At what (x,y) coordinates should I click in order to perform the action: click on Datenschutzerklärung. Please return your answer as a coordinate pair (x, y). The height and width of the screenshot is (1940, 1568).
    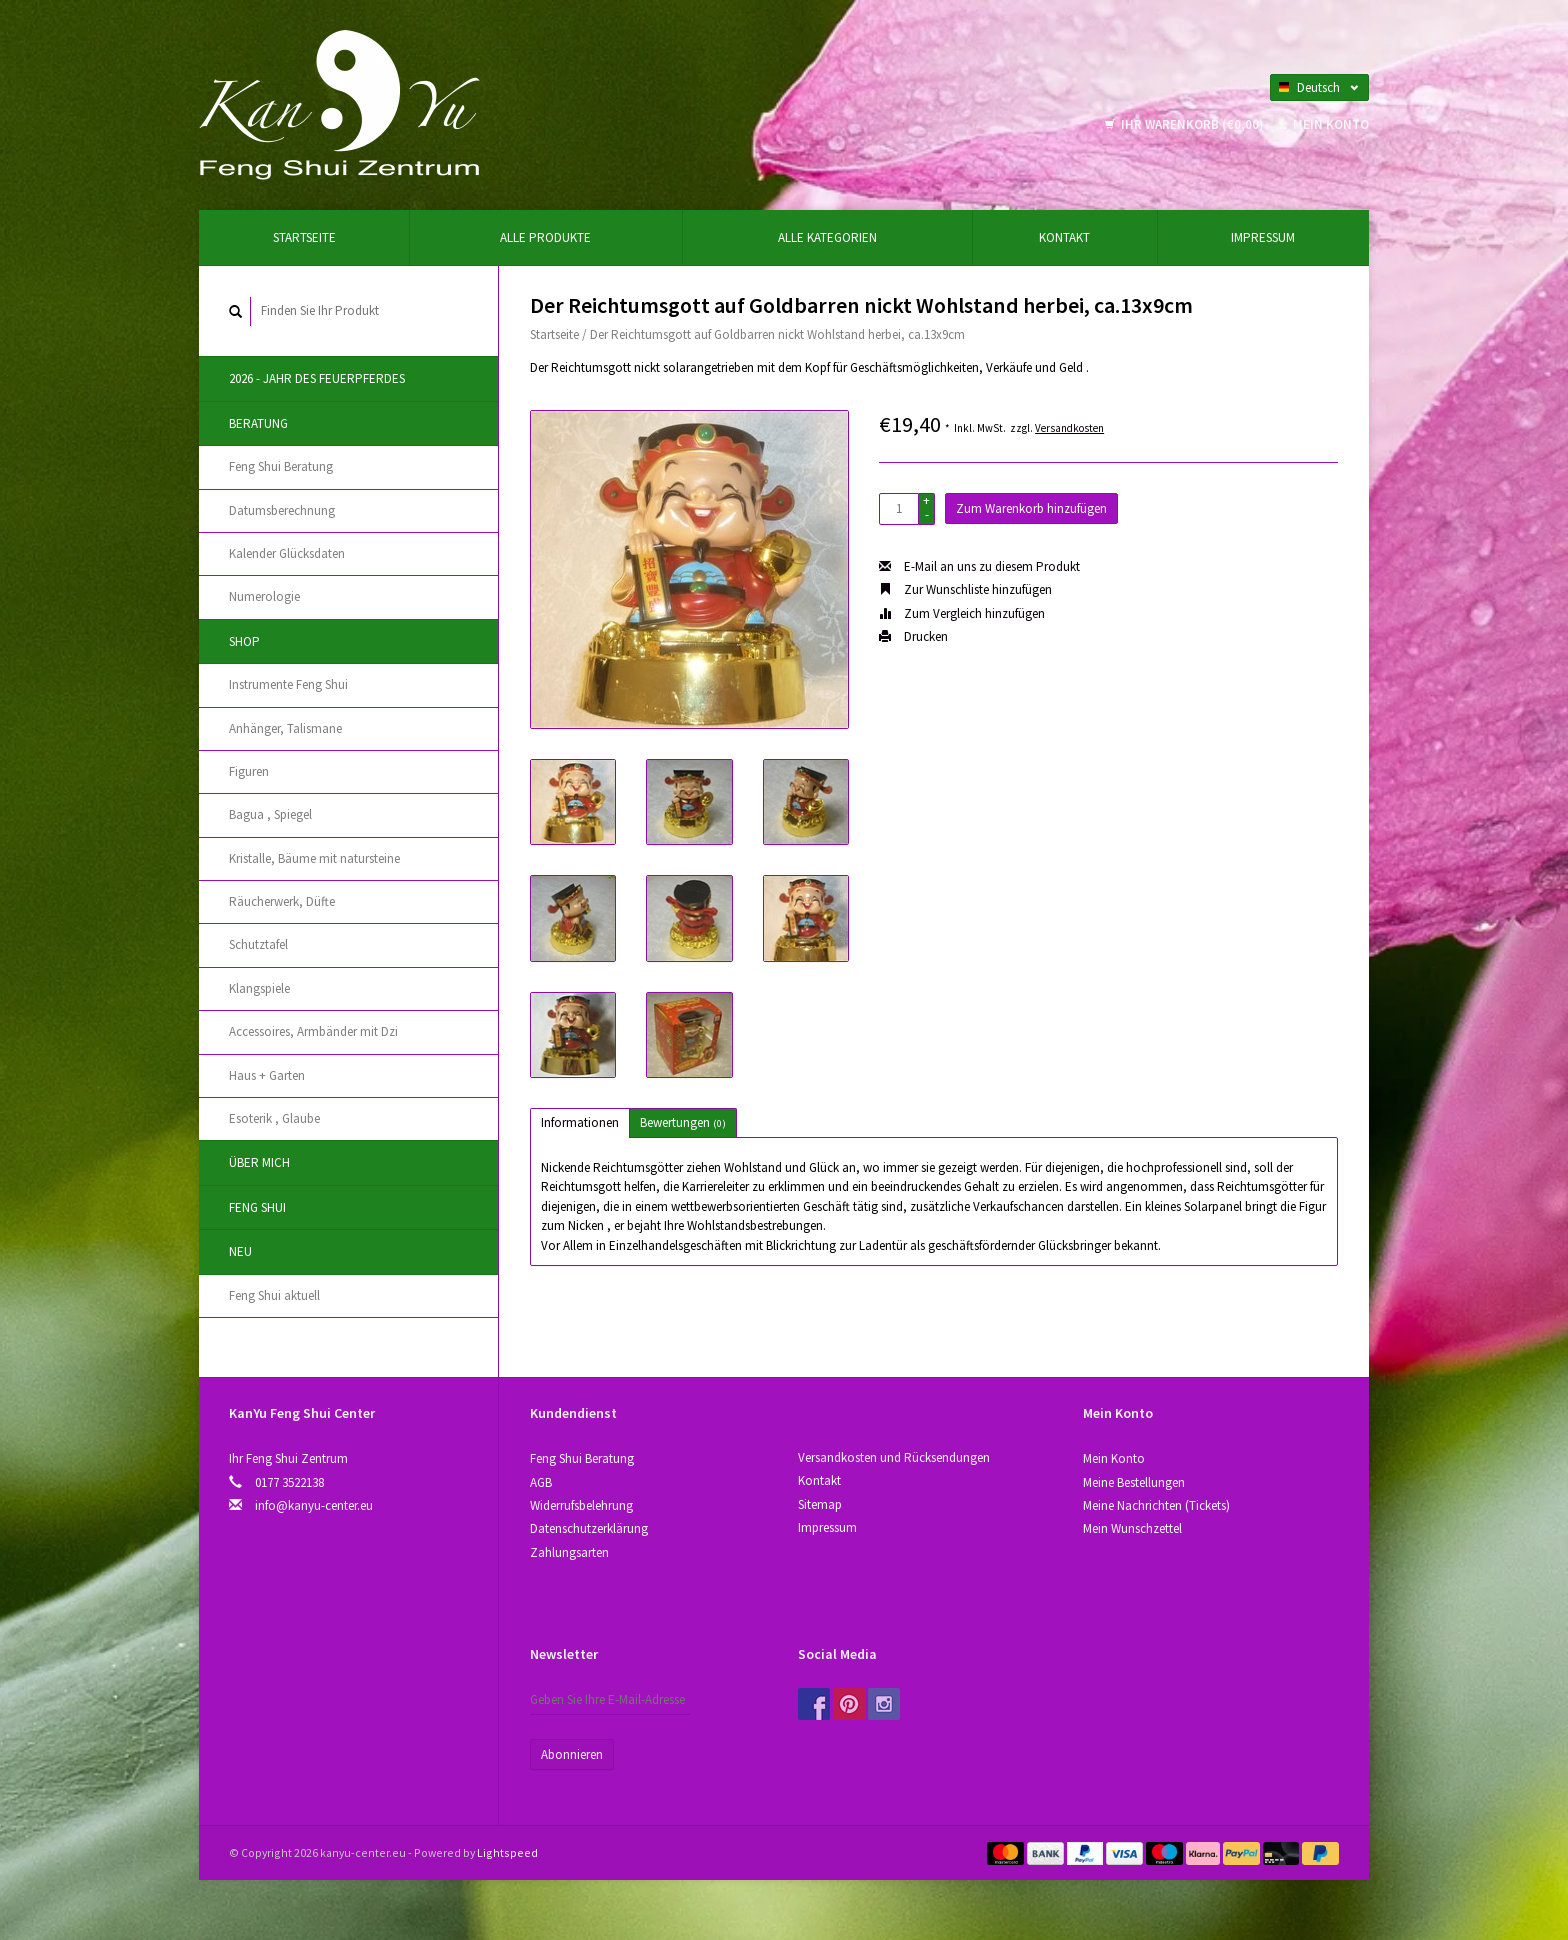
    Looking at the image, I should click on (589, 1528).